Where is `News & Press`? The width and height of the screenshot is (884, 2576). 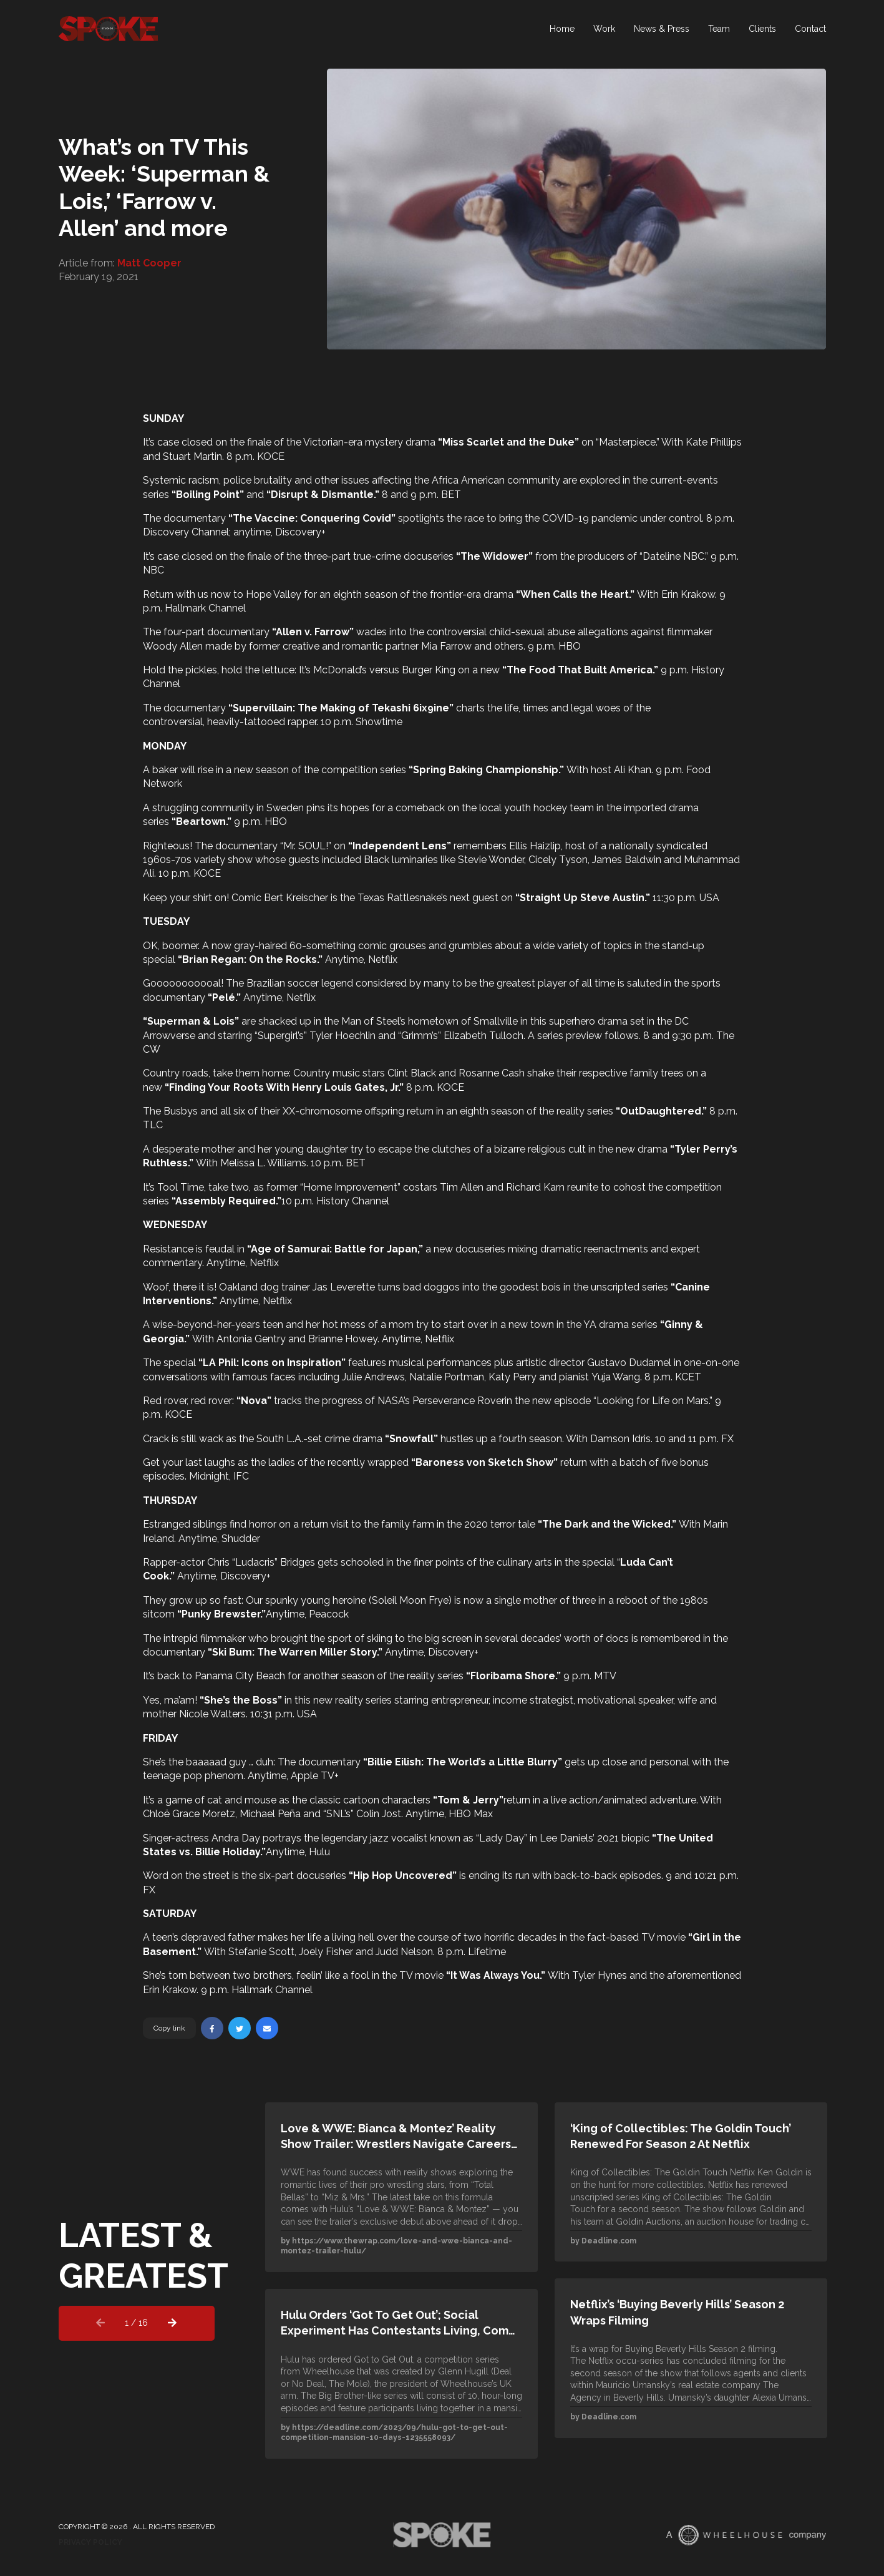 News & Press is located at coordinates (661, 34).